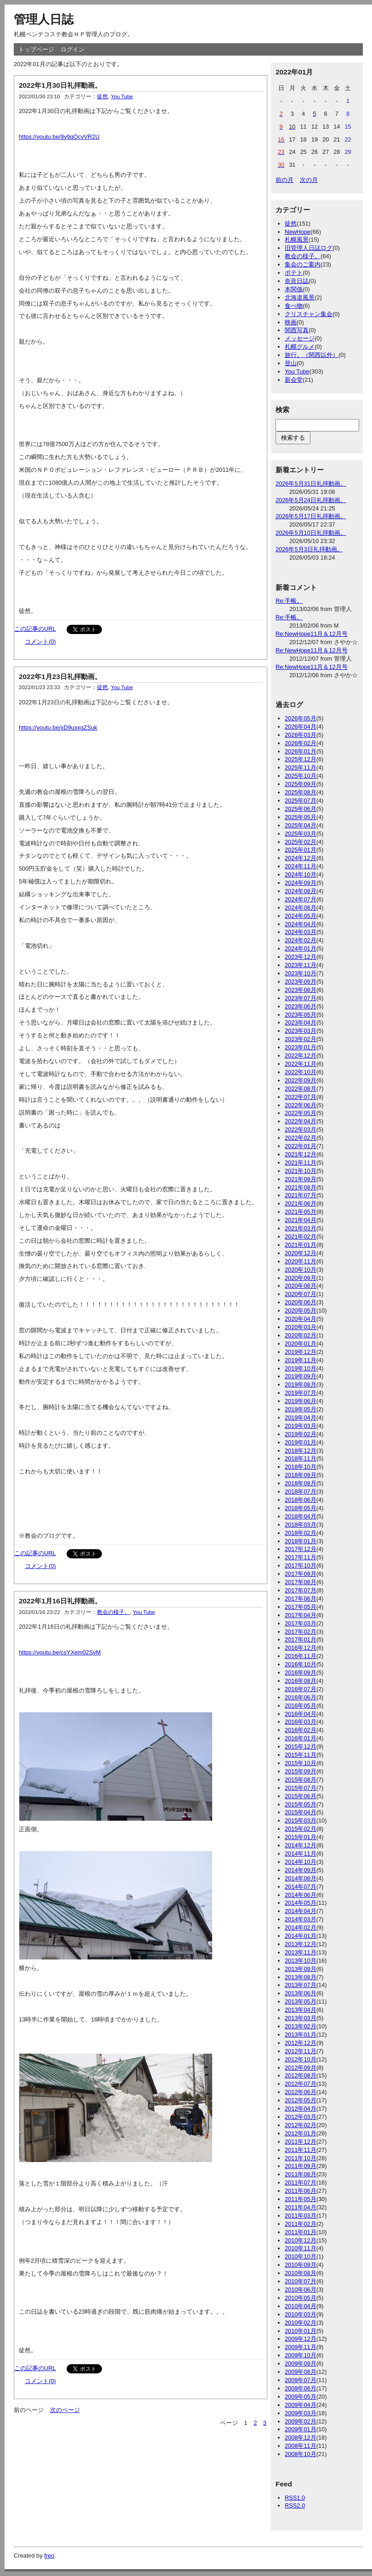 This screenshot has width=372, height=2576. What do you see at coordinates (300, 2051) in the screenshot?
I see `2012年11月` at bounding box center [300, 2051].